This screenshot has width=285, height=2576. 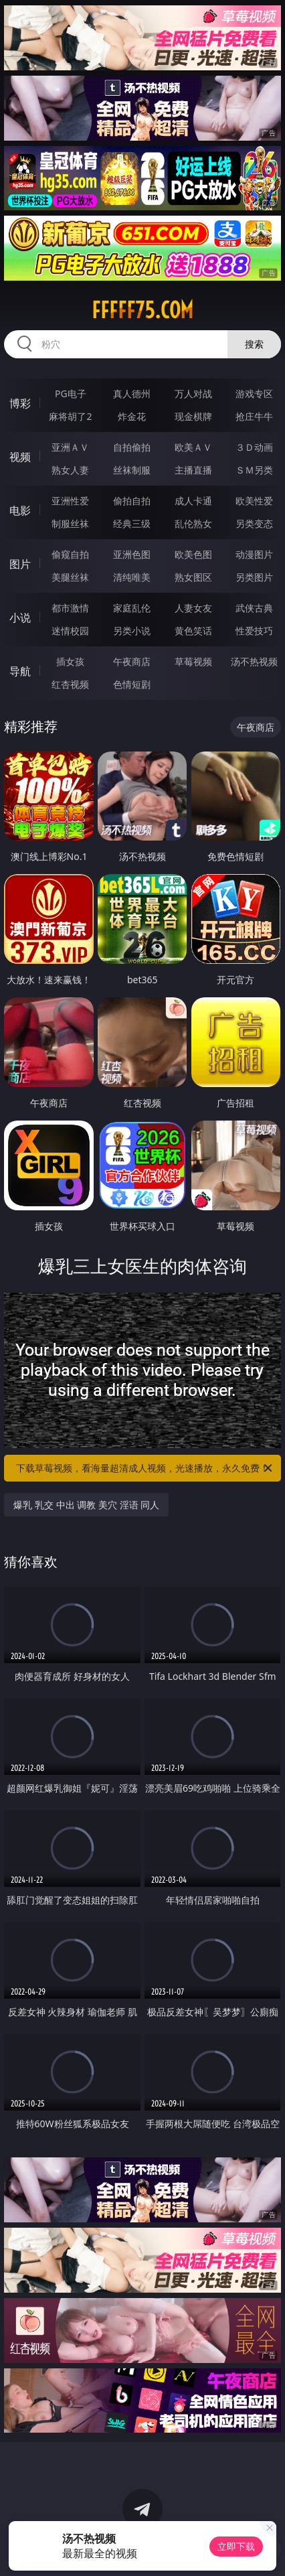 I want to click on 熟女人妻, so click(x=70, y=469).